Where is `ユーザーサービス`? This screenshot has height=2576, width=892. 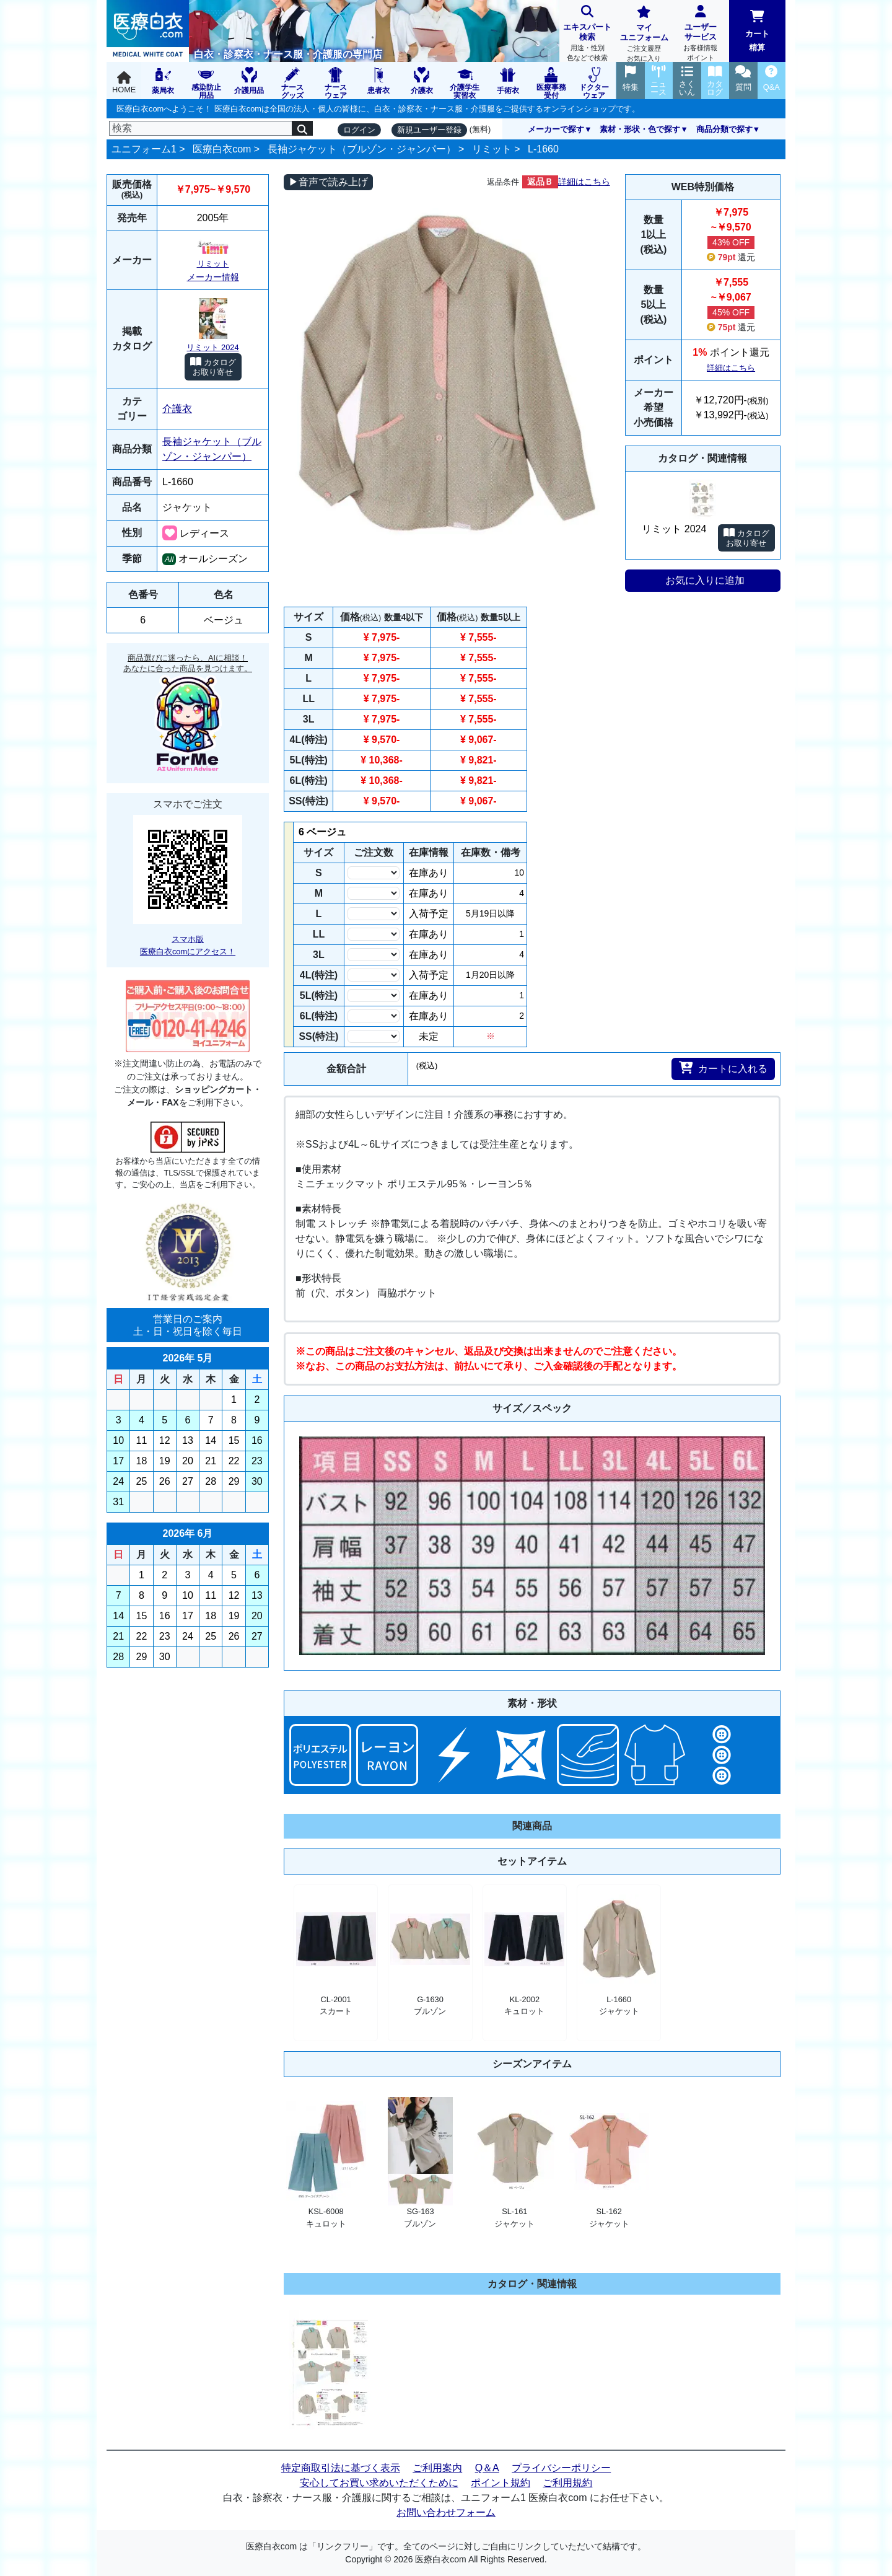
ユーザーサービス is located at coordinates (700, 34).